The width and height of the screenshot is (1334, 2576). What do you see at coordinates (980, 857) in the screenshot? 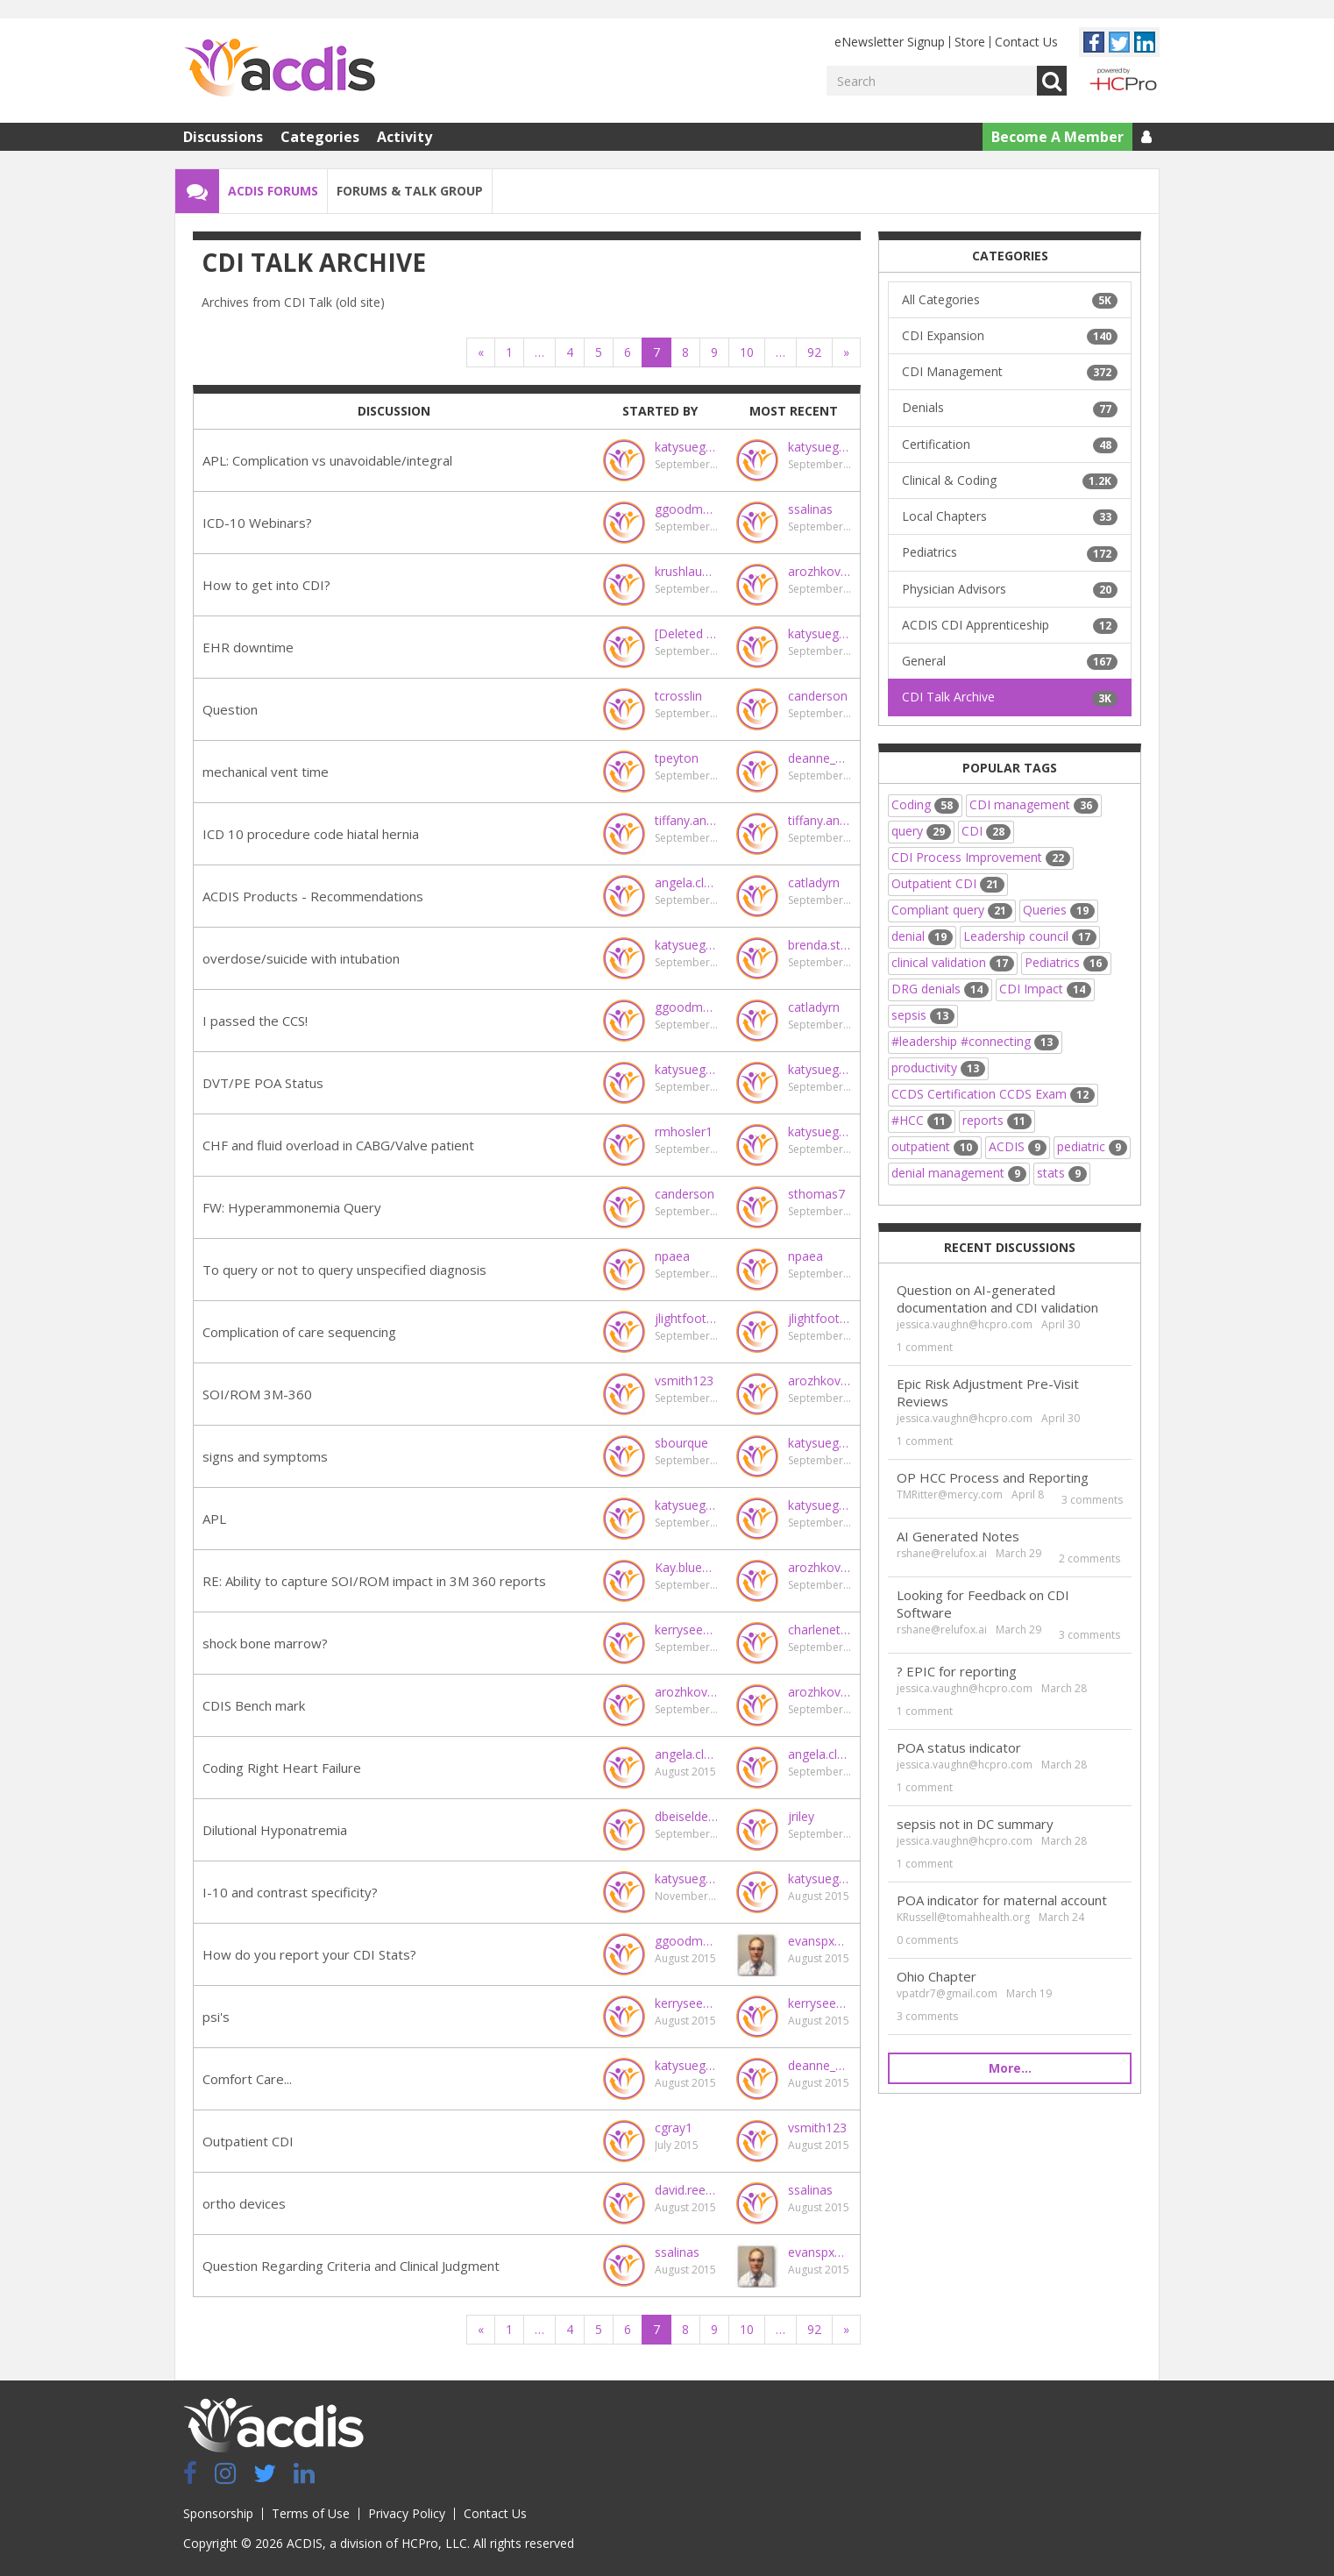
I see `CDI Process Improvement` at bounding box center [980, 857].